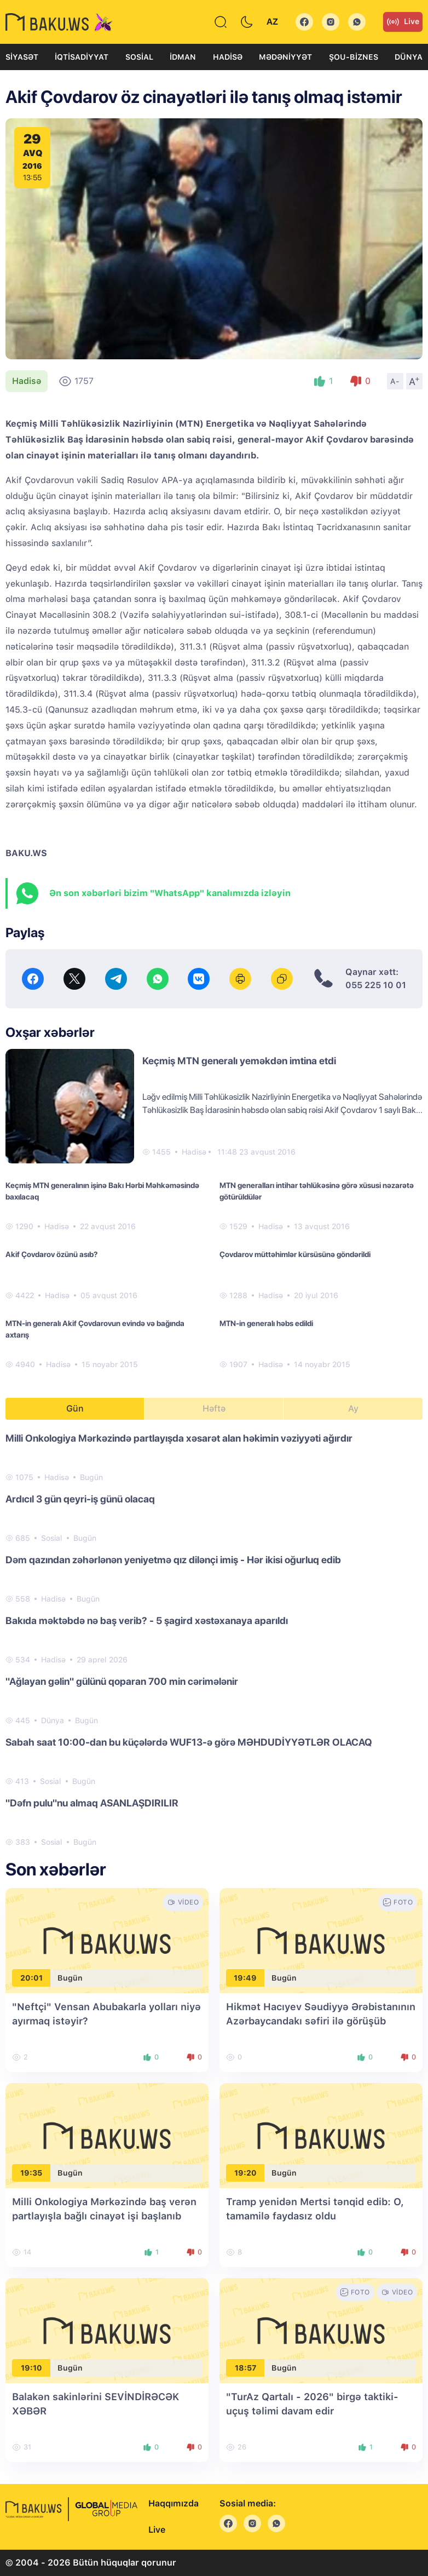  Describe the element at coordinates (91, 1803) in the screenshot. I see `"Dəfn pulu"nu almaq ASANLAŞDIRILIR` at that location.